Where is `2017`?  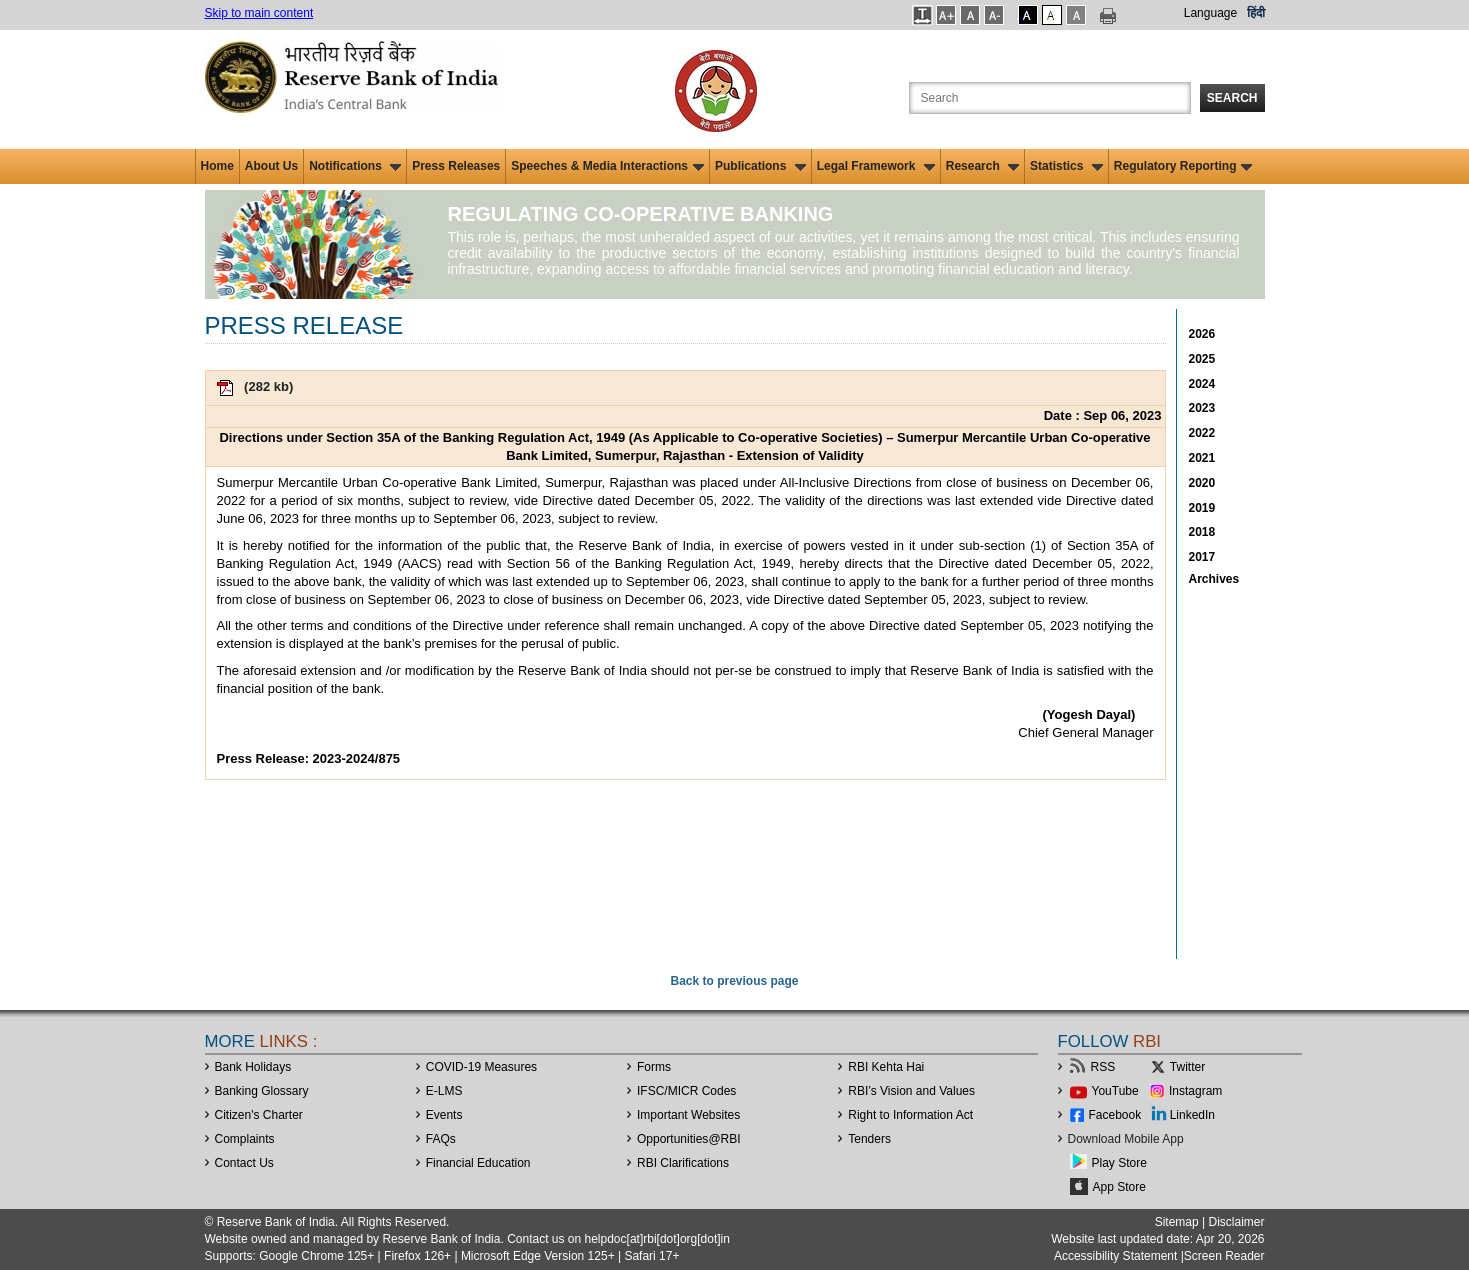 2017 is located at coordinates (1202, 557).